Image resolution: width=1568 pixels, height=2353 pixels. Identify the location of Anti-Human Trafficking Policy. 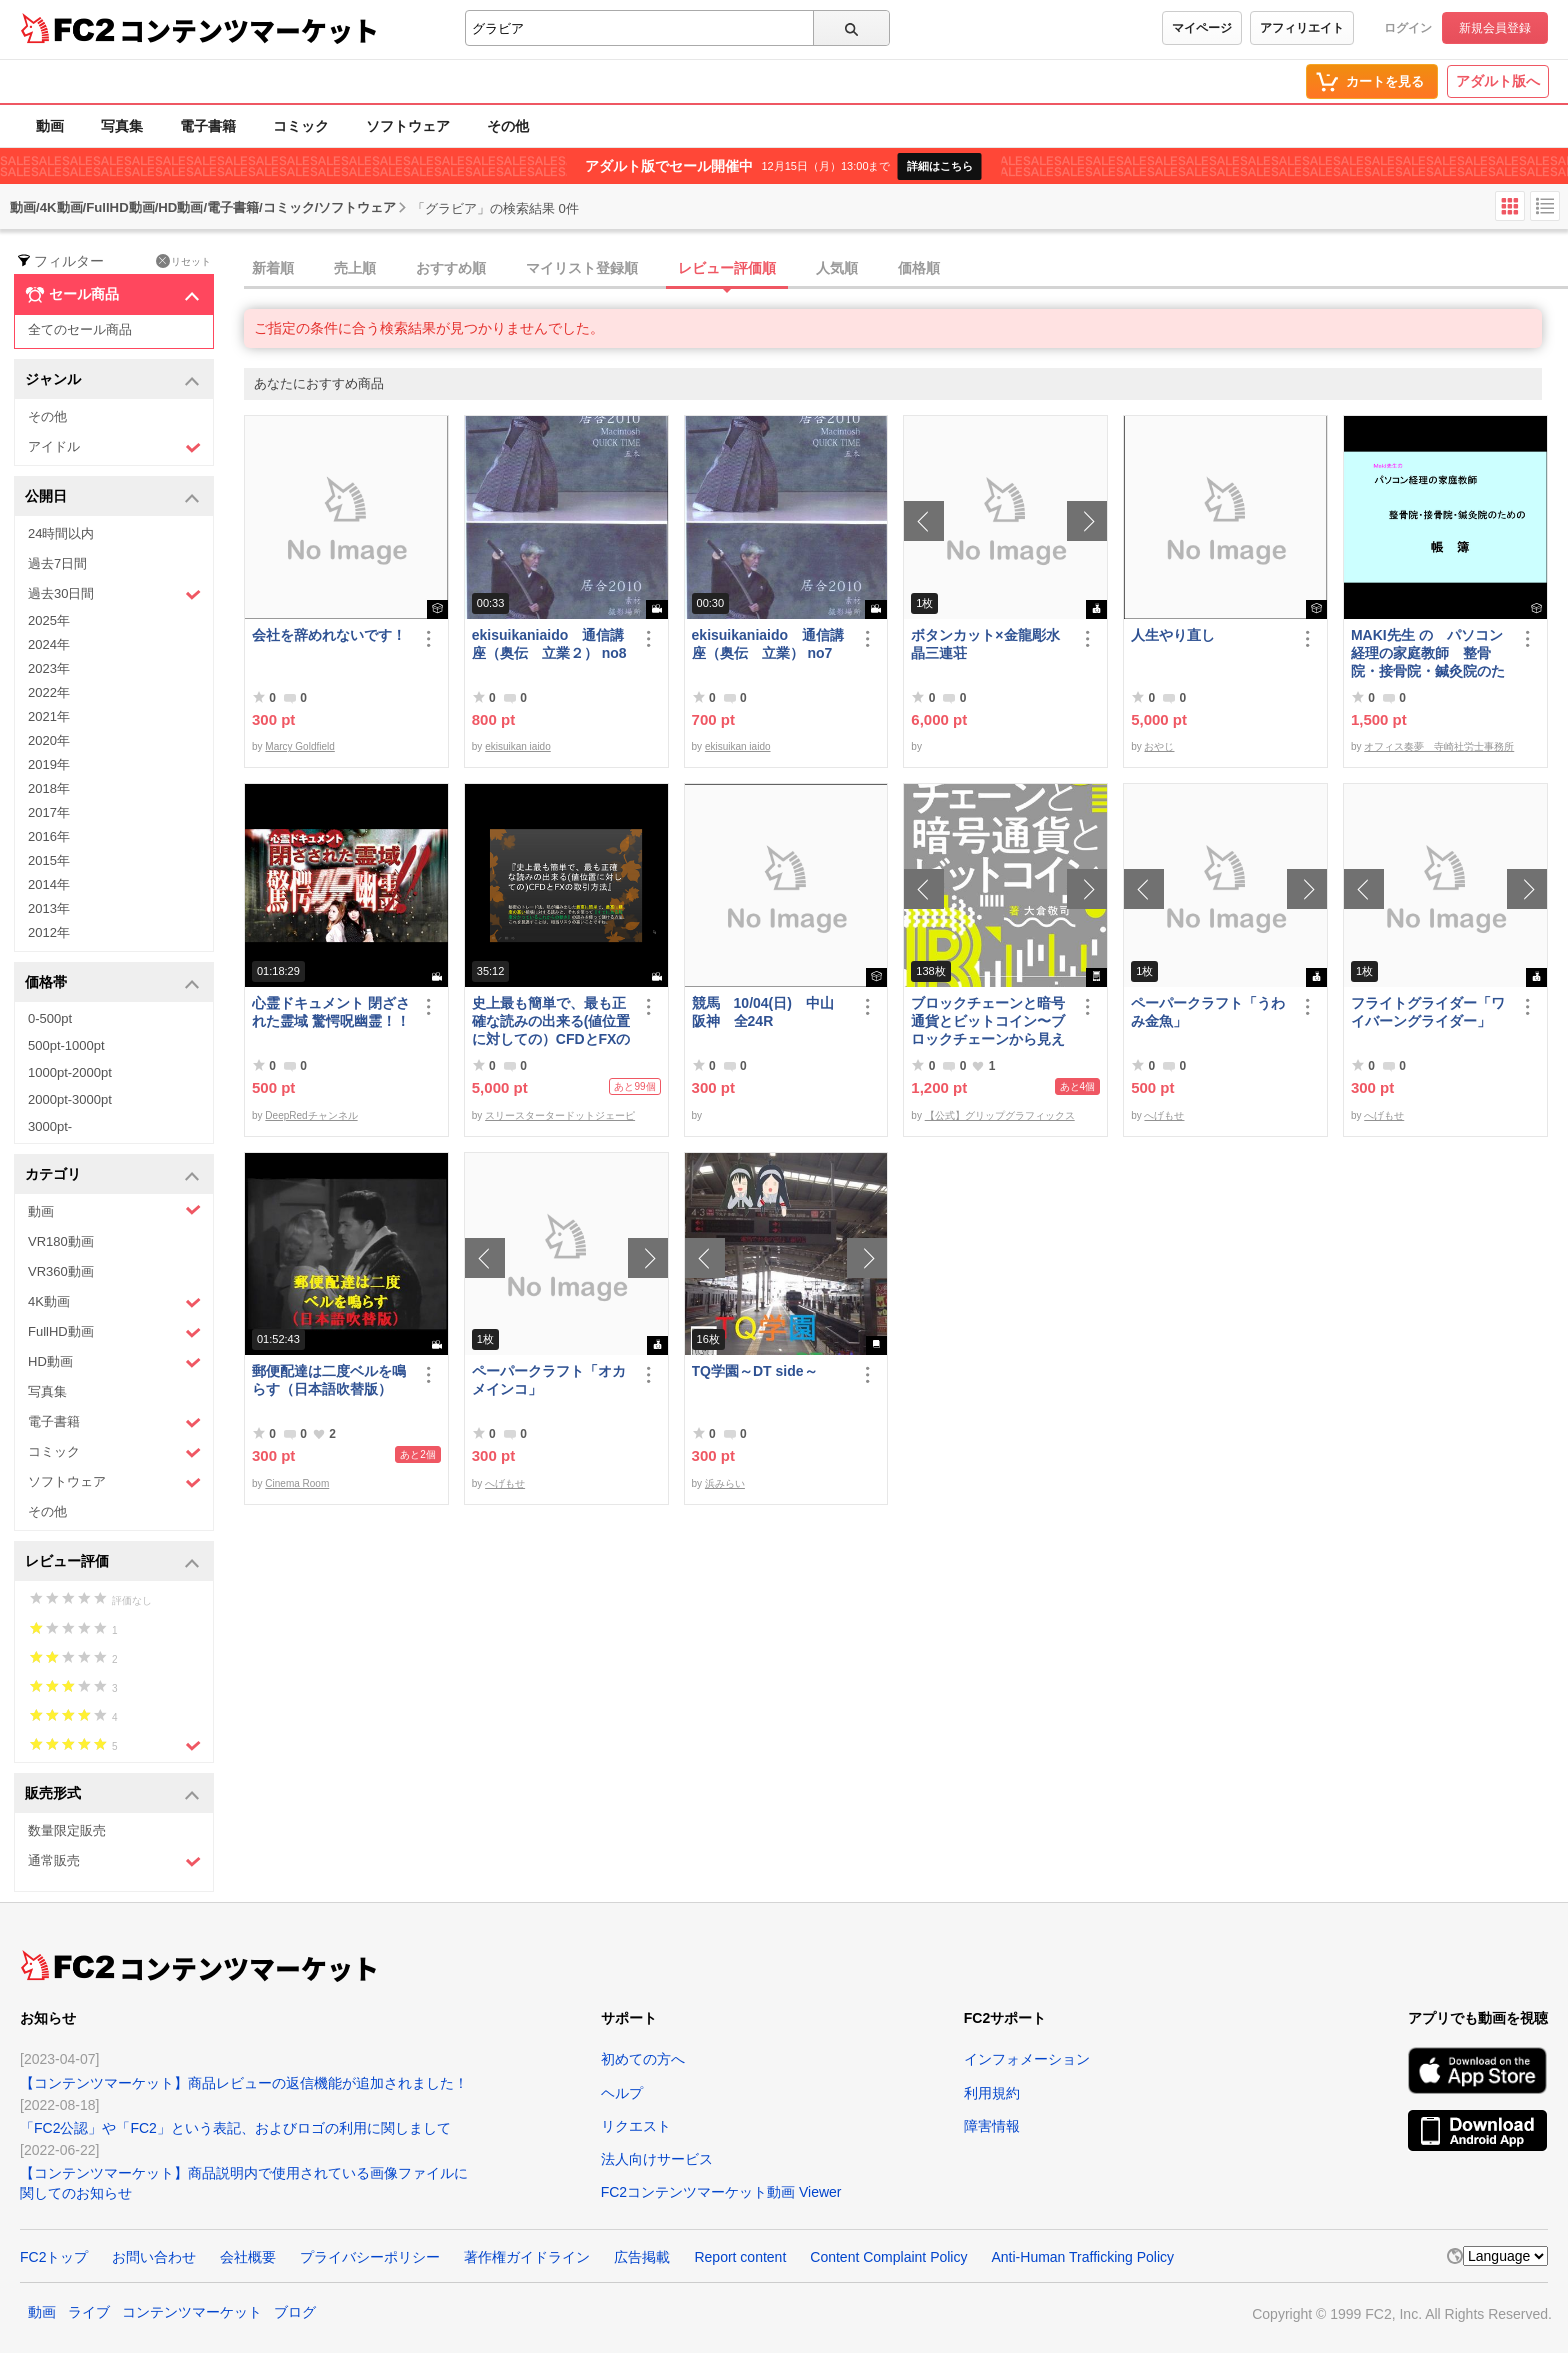
(1082, 2257).